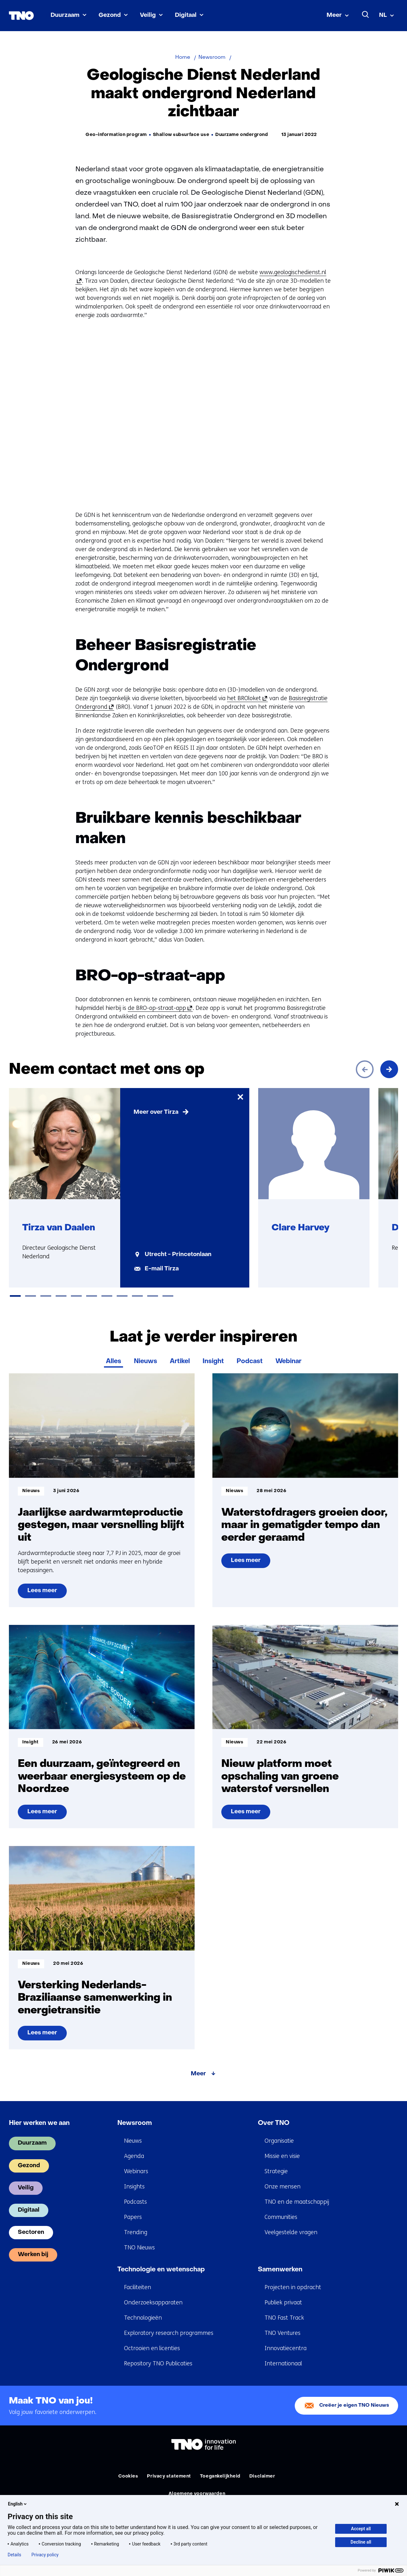 This screenshot has height=2576, width=407. Describe the element at coordinates (162, 1269) in the screenshot. I see `E-mail Tirza` at that location.